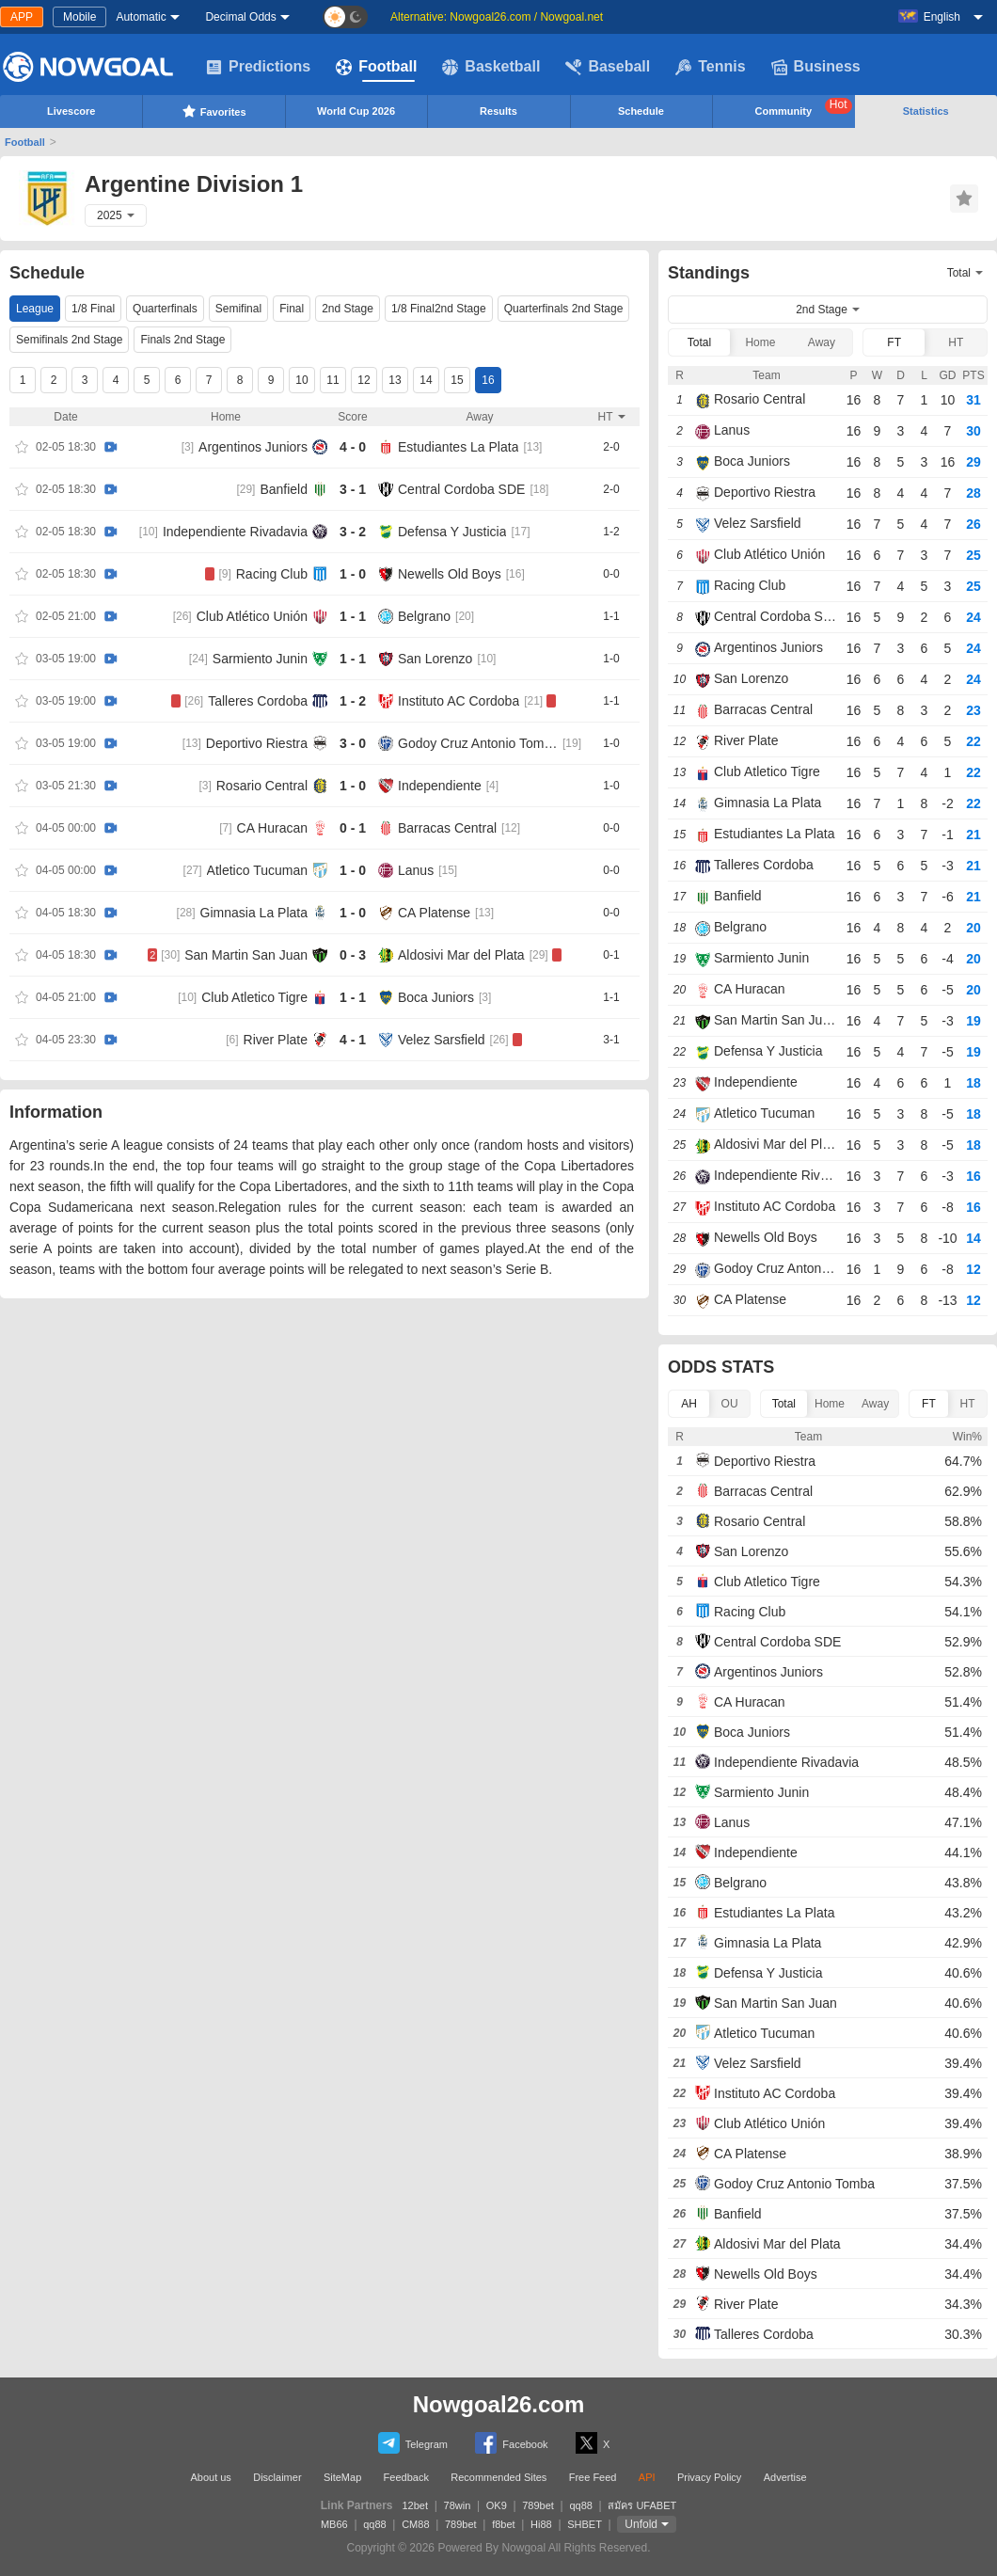  What do you see at coordinates (258, 66) in the screenshot?
I see `Predictions` at bounding box center [258, 66].